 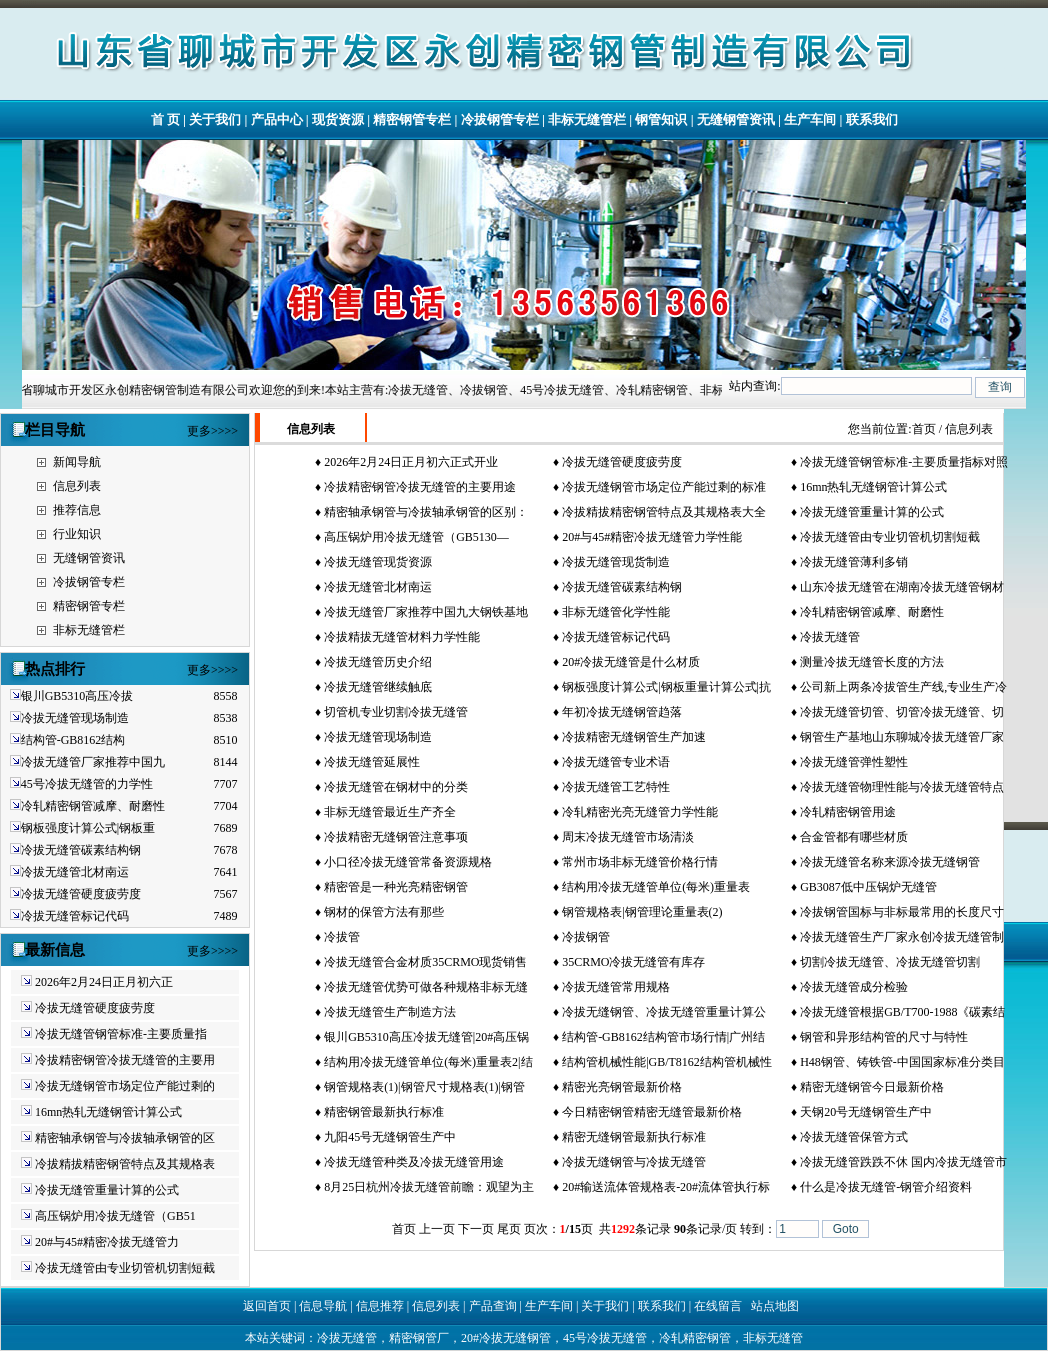 I want to click on 冷拔精密无缝钢管生产加速, so click(x=634, y=737).